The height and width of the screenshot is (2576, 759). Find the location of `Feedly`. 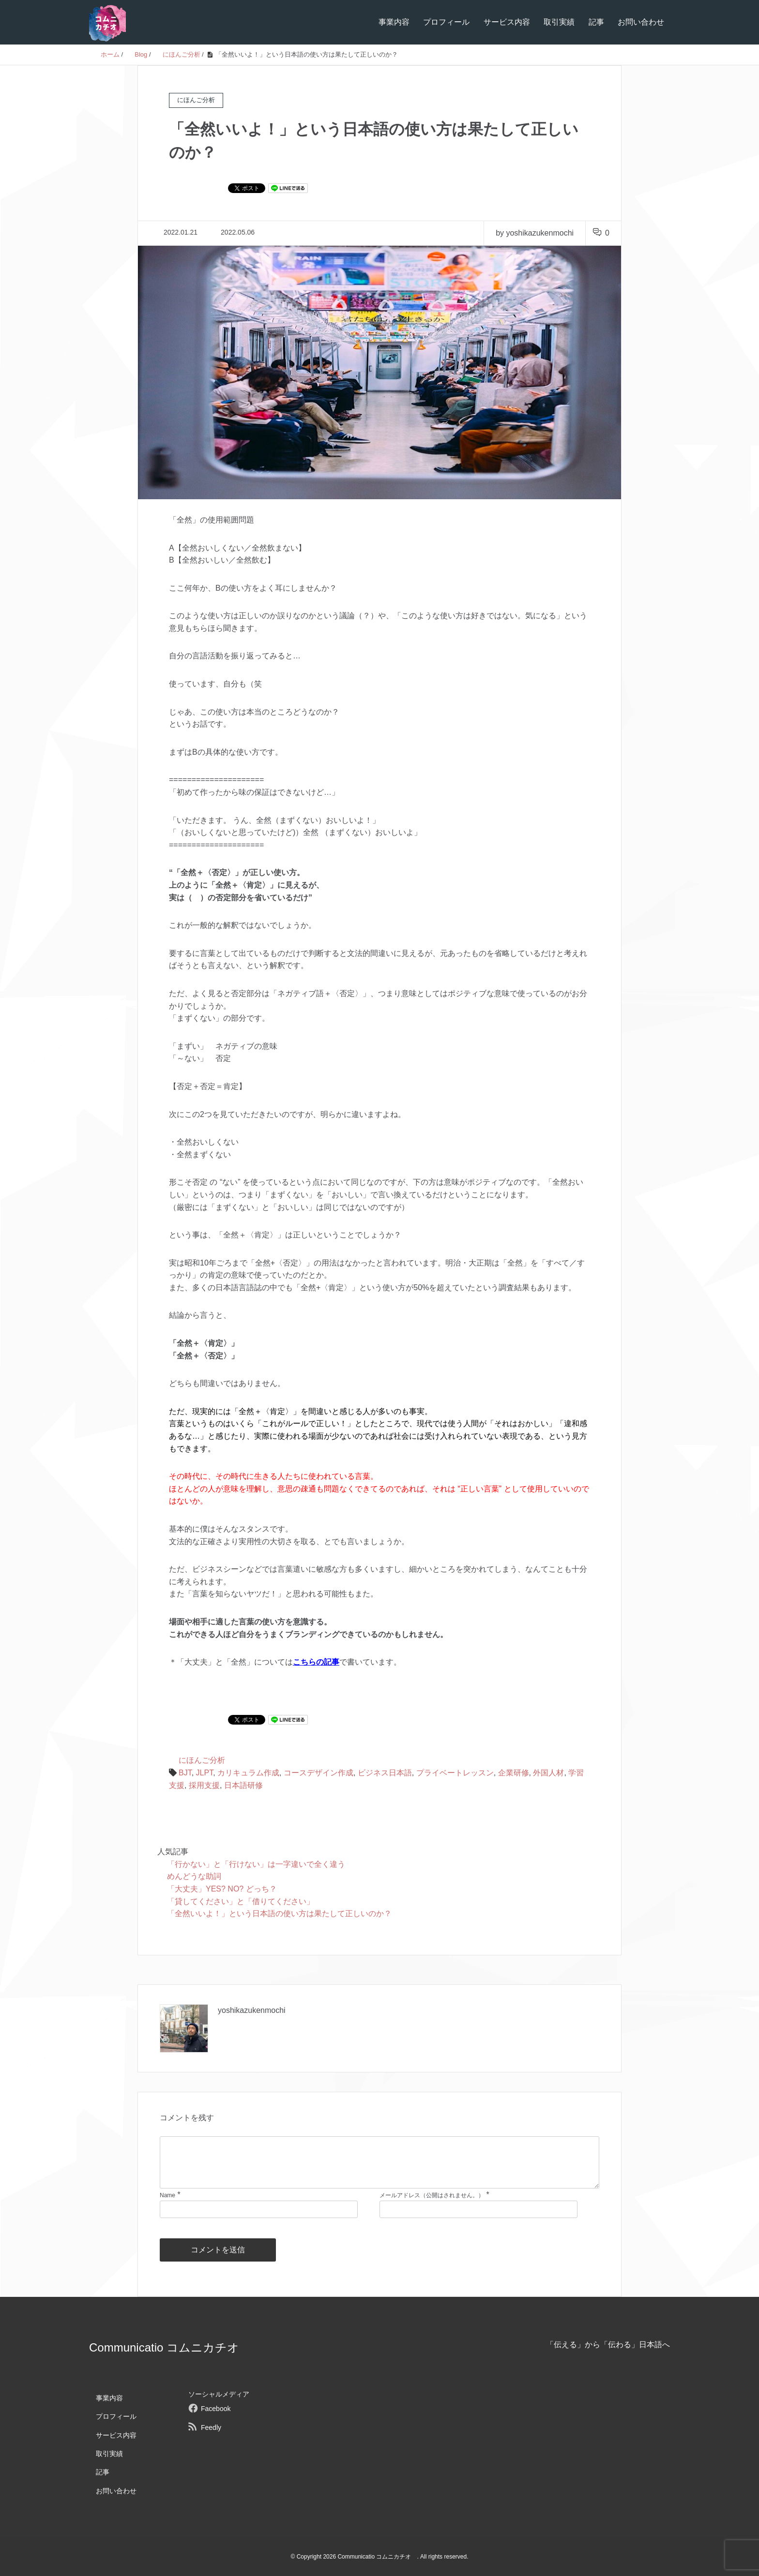

Feedly is located at coordinates (211, 2427).